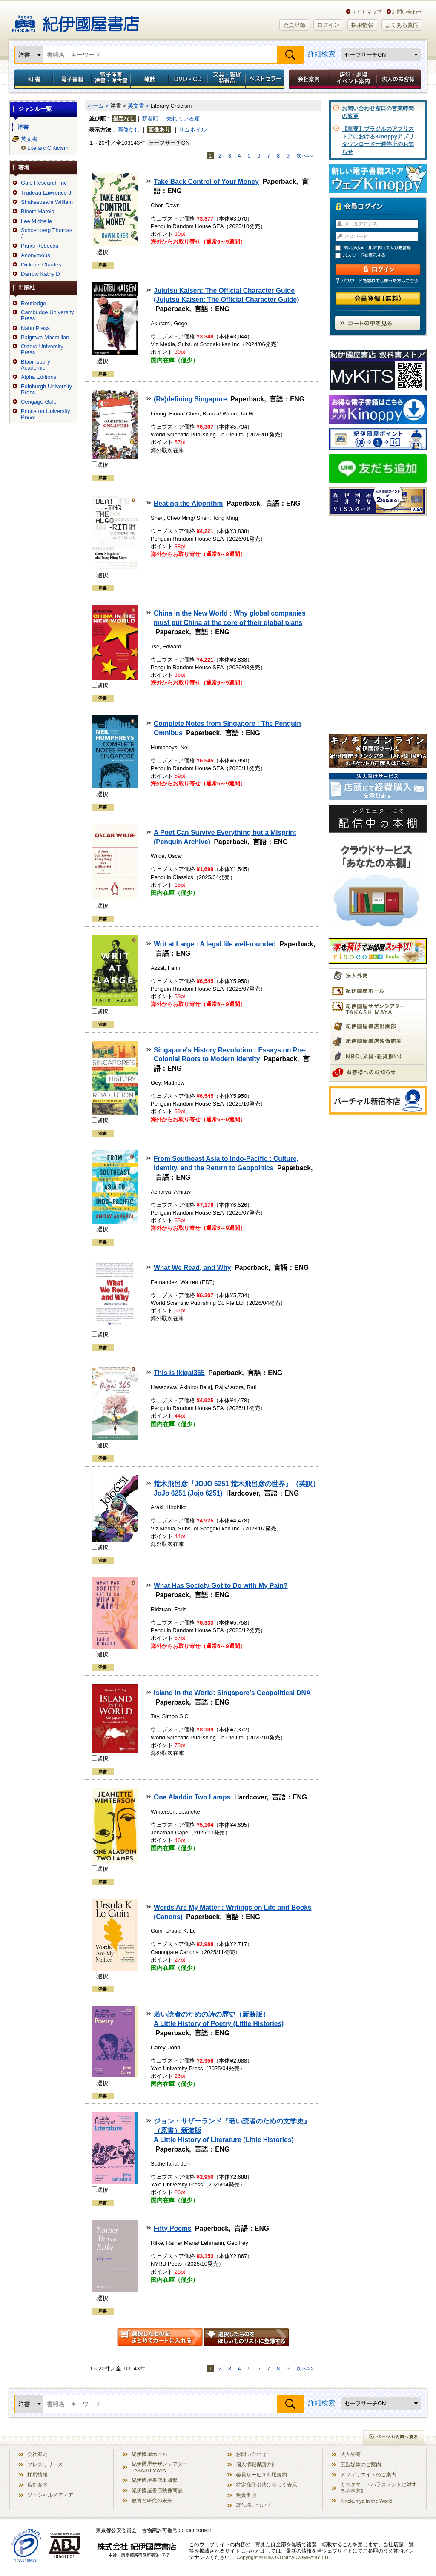 The height and width of the screenshot is (2576, 436). What do you see at coordinates (377, 323) in the screenshot?
I see `カートの中を見る` at bounding box center [377, 323].